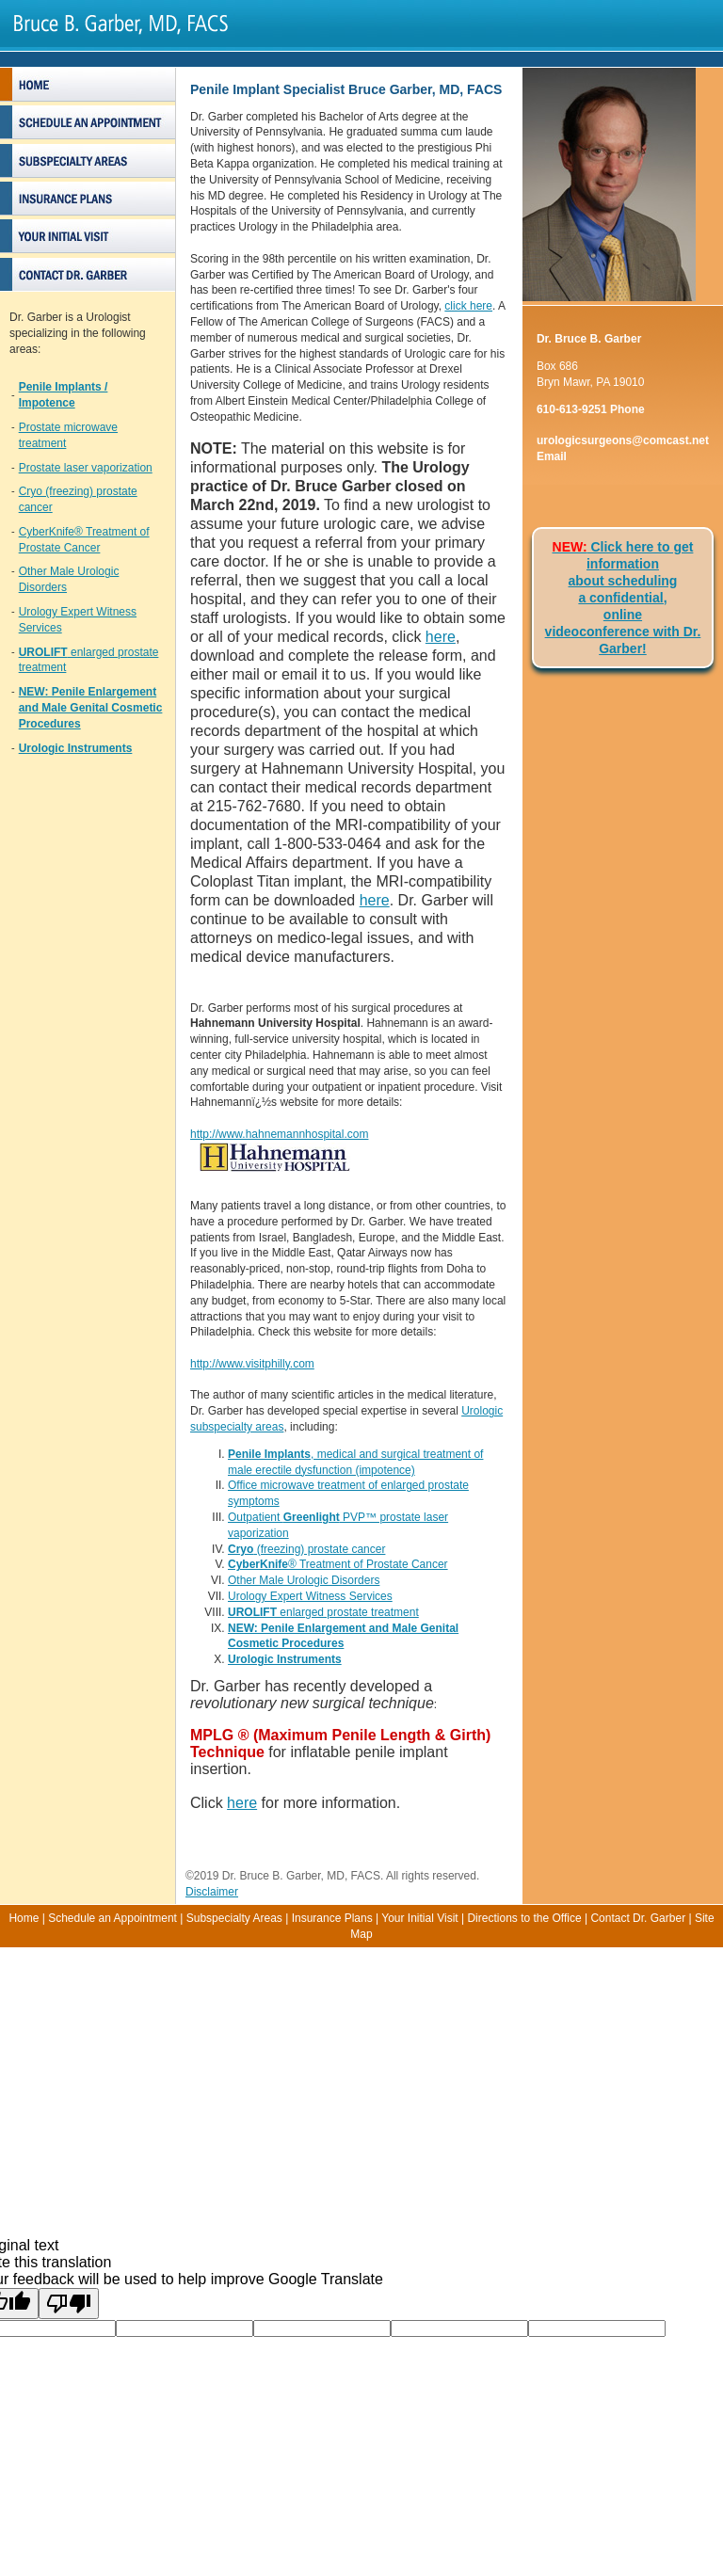 The width and height of the screenshot is (723, 2576). What do you see at coordinates (419, 1918) in the screenshot?
I see `Your Initial Visit` at bounding box center [419, 1918].